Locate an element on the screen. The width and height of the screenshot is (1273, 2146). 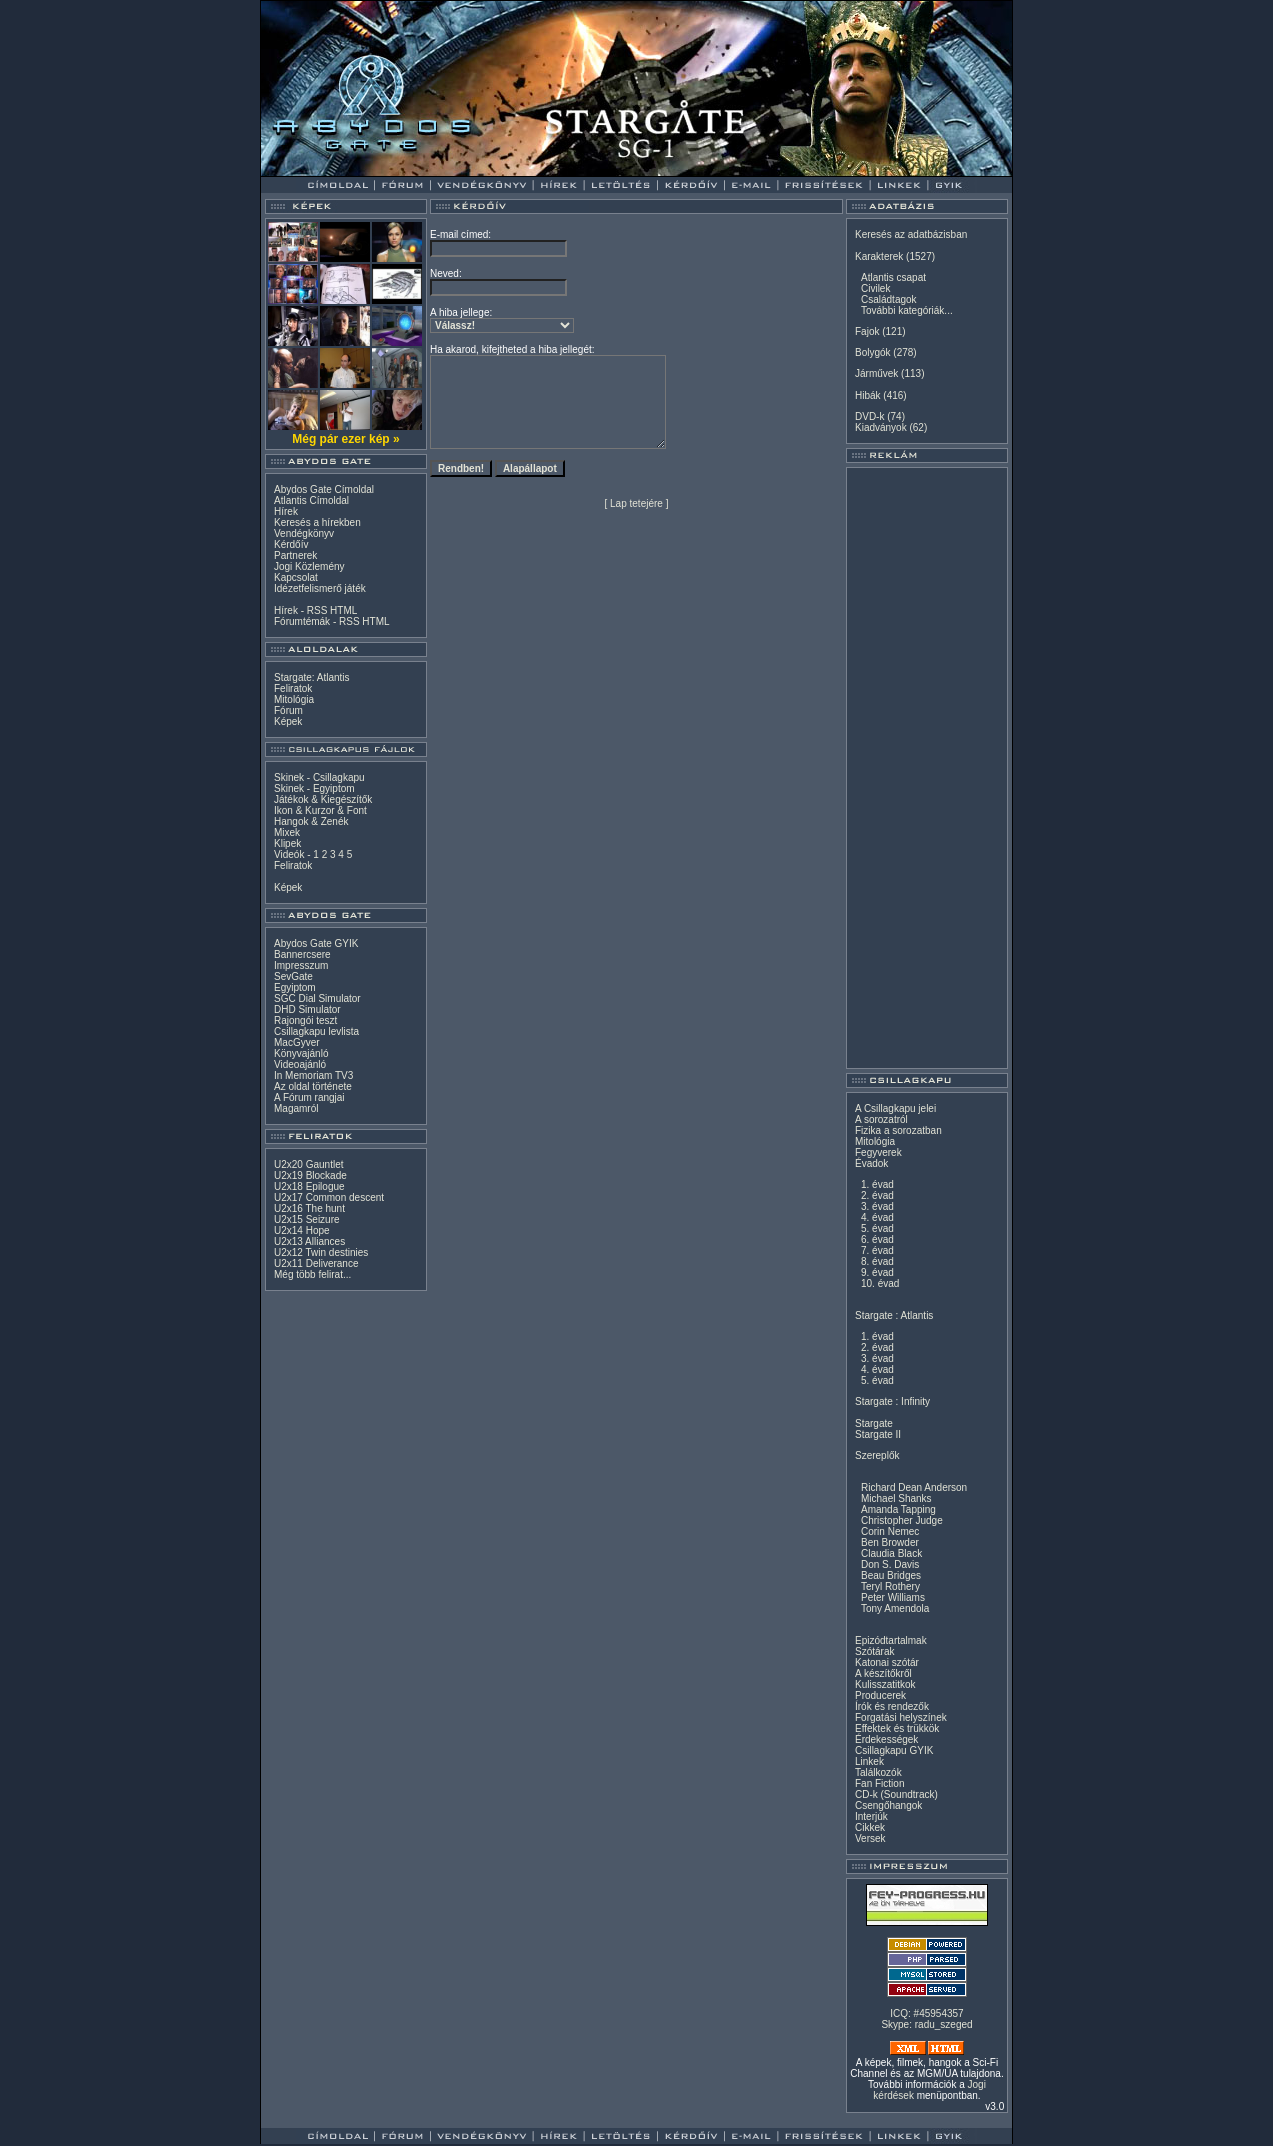
Csillagkapu GYIK is located at coordinates (894, 1750).